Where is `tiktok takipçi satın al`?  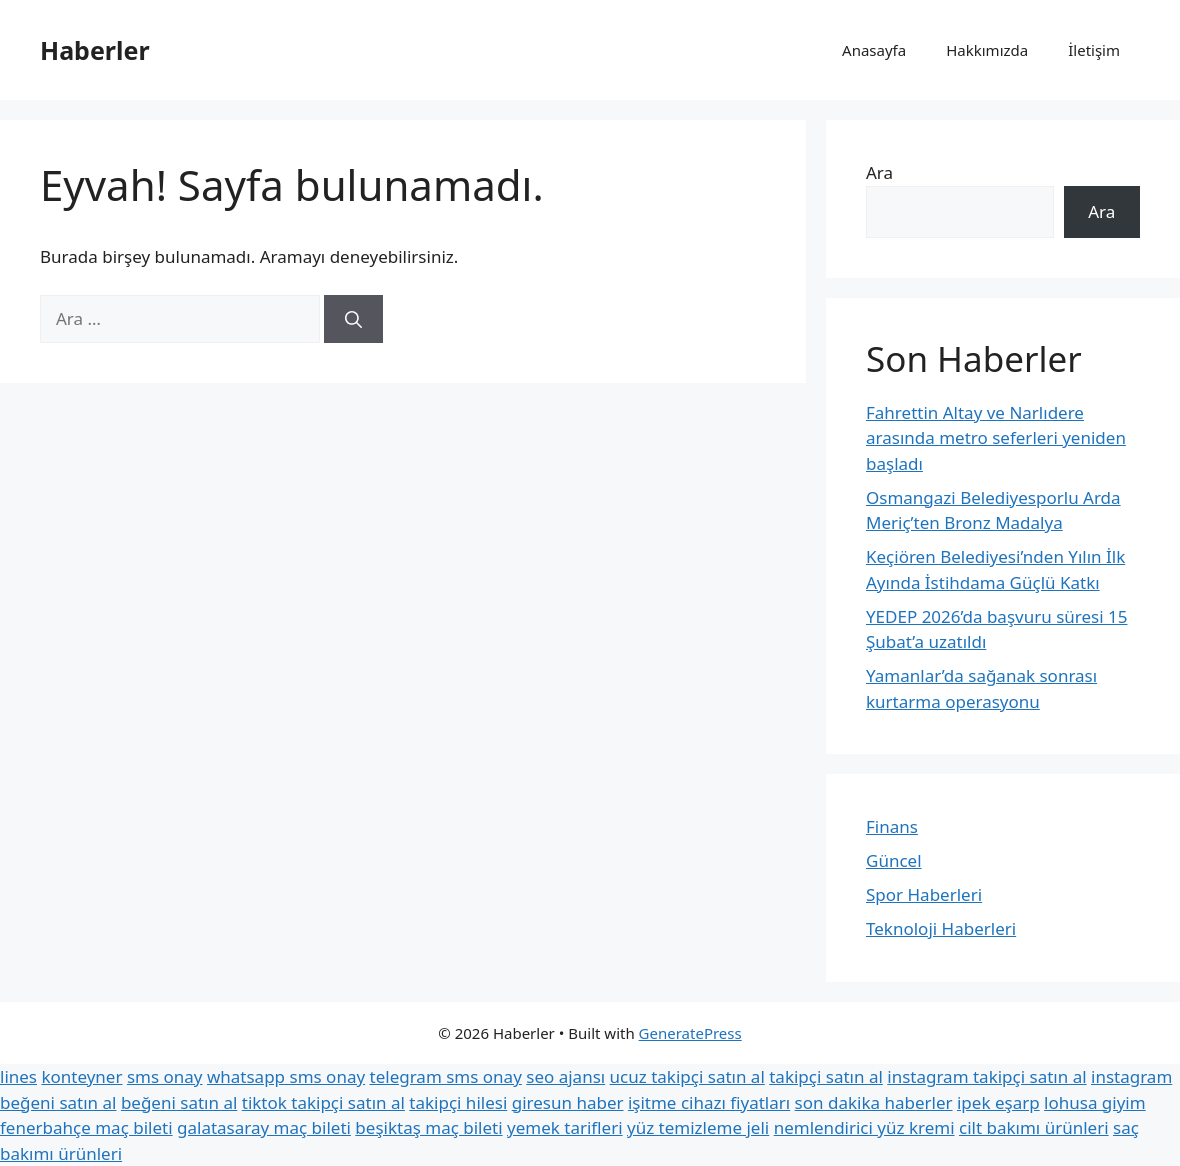 tiktok takipçi satın al is located at coordinates (323, 1102).